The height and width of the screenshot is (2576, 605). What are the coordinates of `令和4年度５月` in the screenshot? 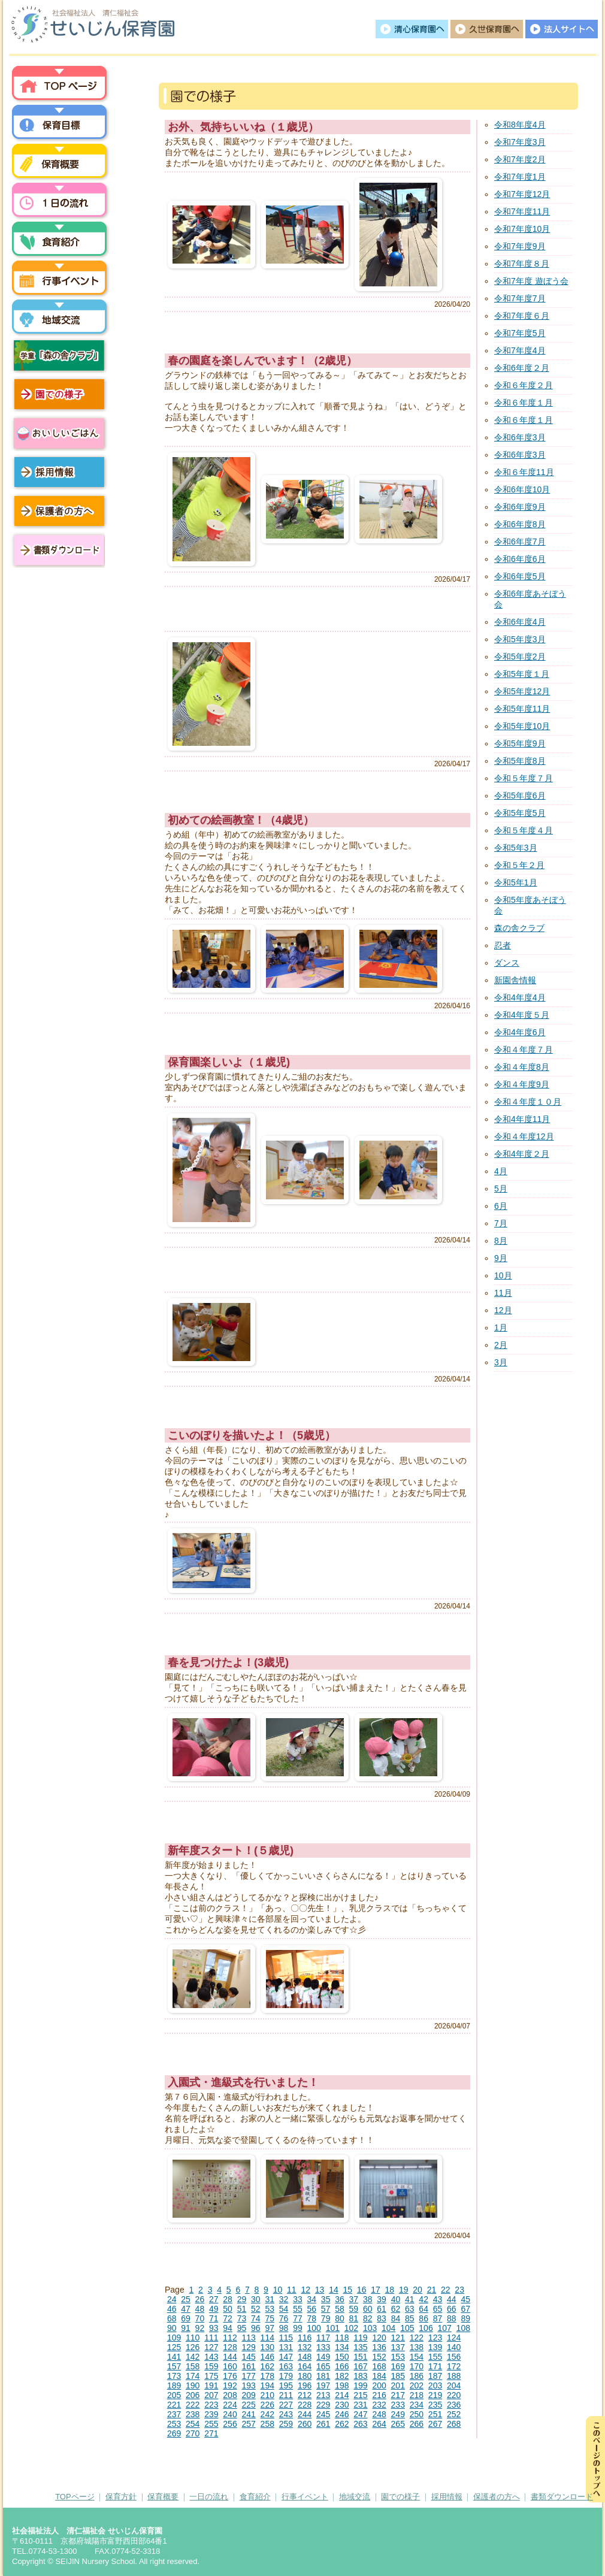 It's located at (521, 1015).